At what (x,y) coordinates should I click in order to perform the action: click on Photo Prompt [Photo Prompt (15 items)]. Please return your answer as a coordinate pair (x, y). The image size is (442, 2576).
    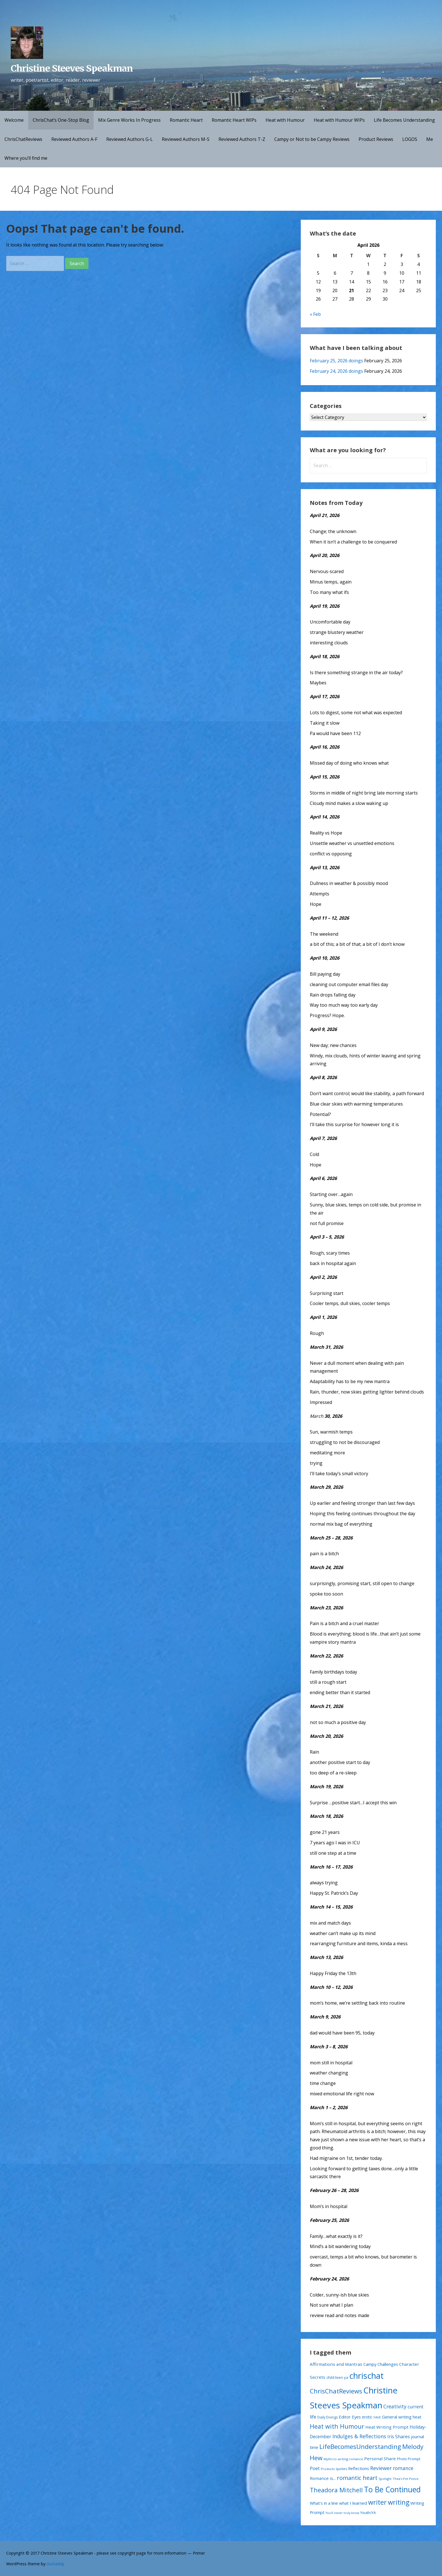
    Looking at the image, I should click on (408, 2459).